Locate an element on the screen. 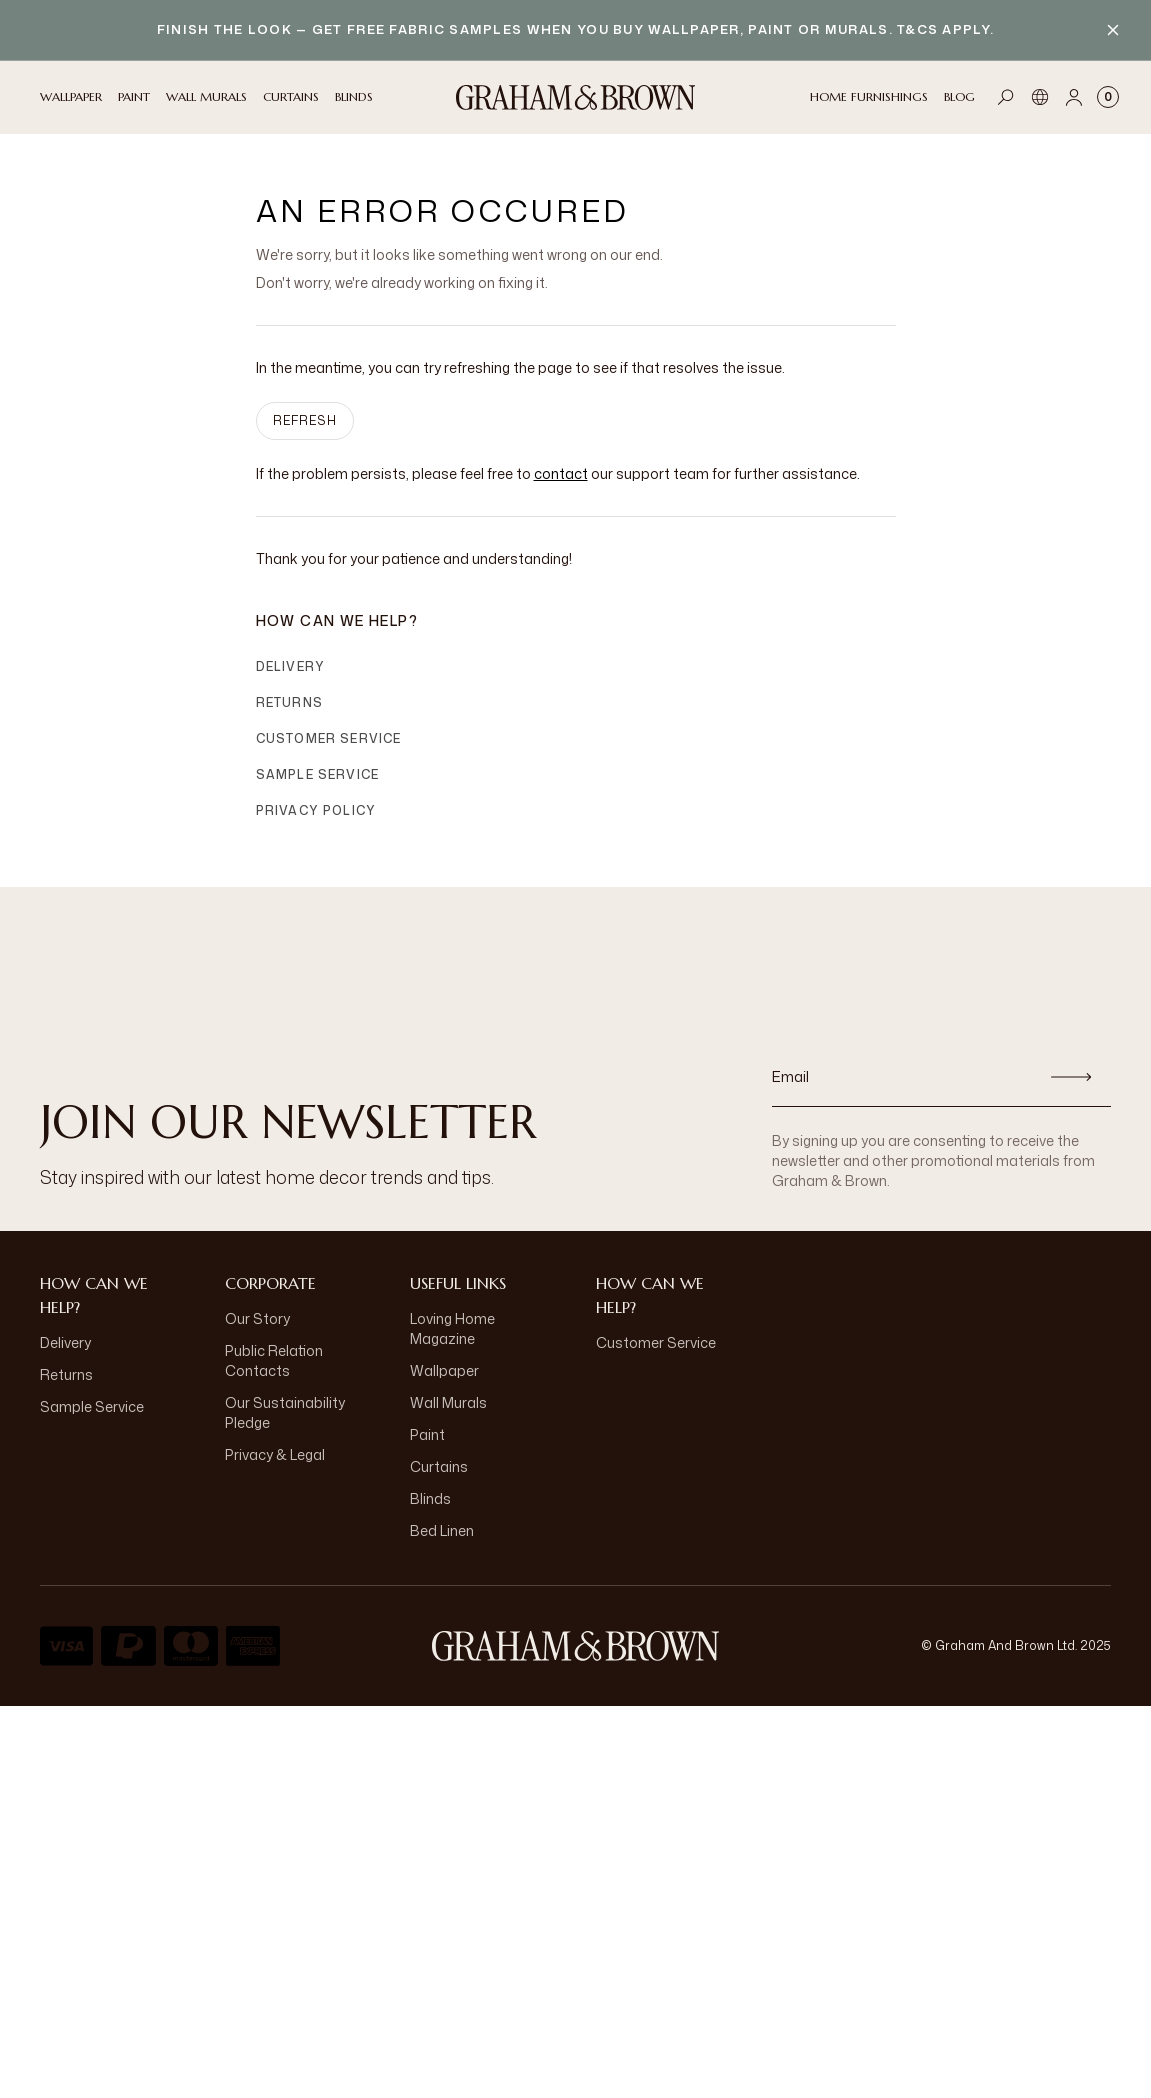 The image size is (1151, 2098). Our Sustainability Pledge is located at coordinates (285, 1412).